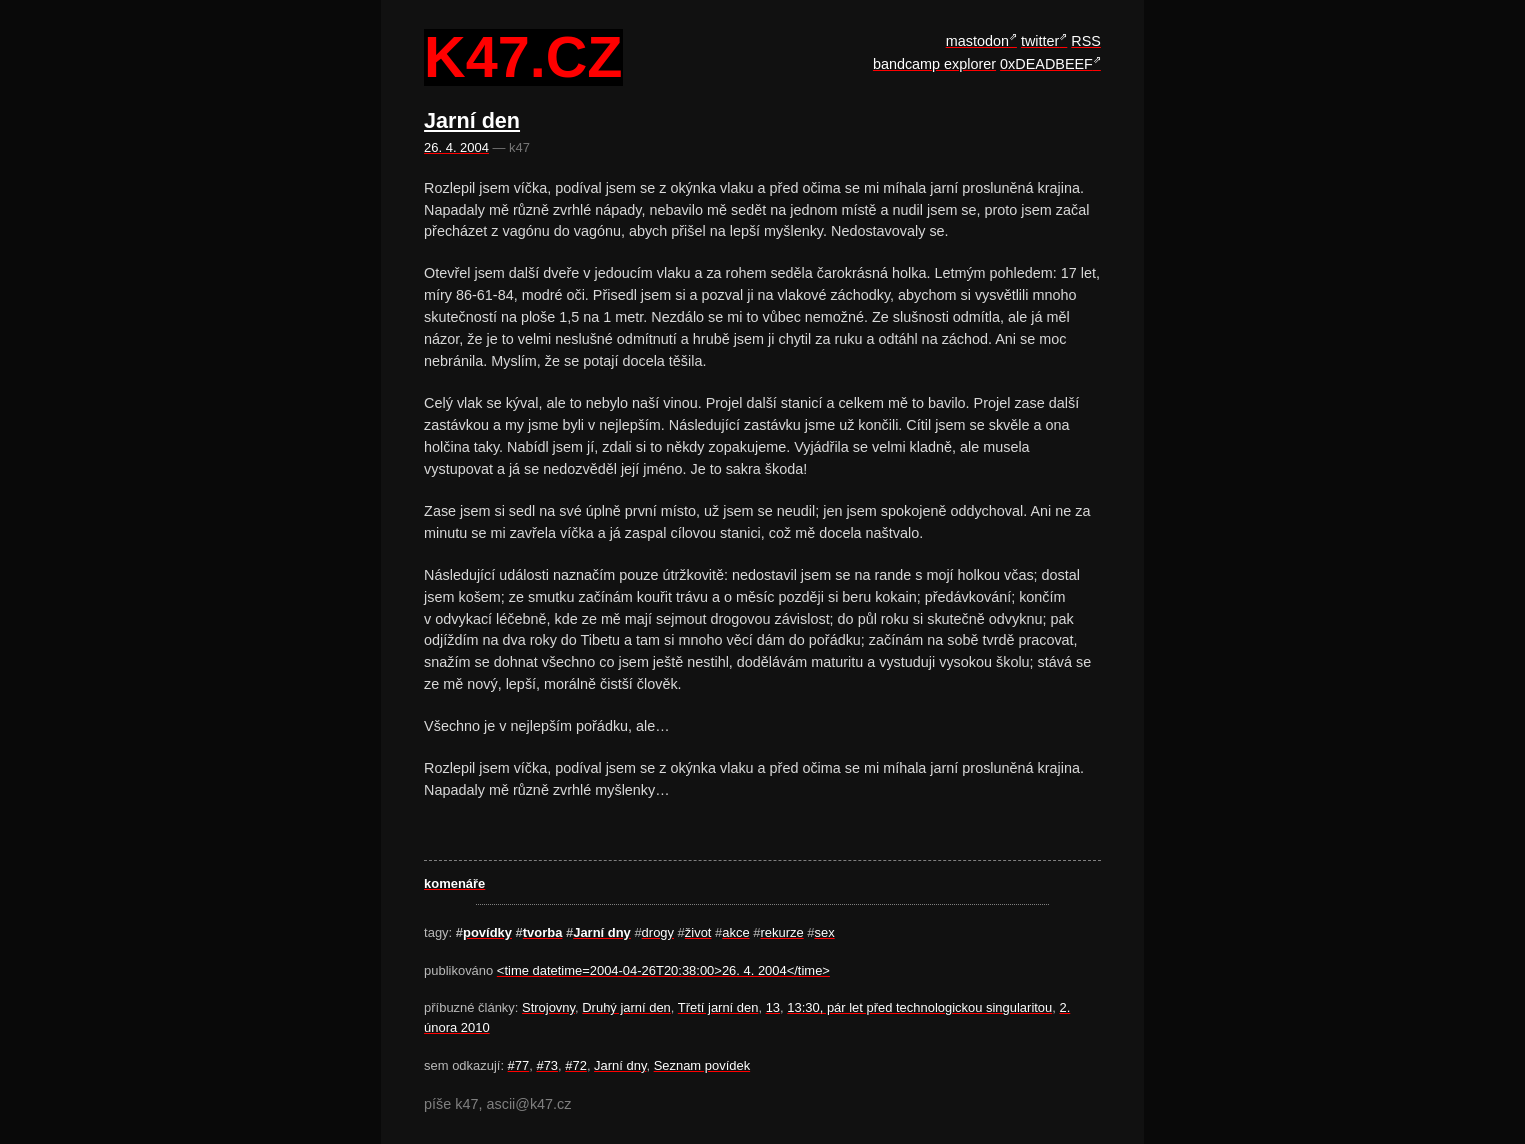 The width and height of the screenshot is (1525, 1144). What do you see at coordinates (698, 932) in the screenshot?
I see `život` at bounding box center [698, 932].